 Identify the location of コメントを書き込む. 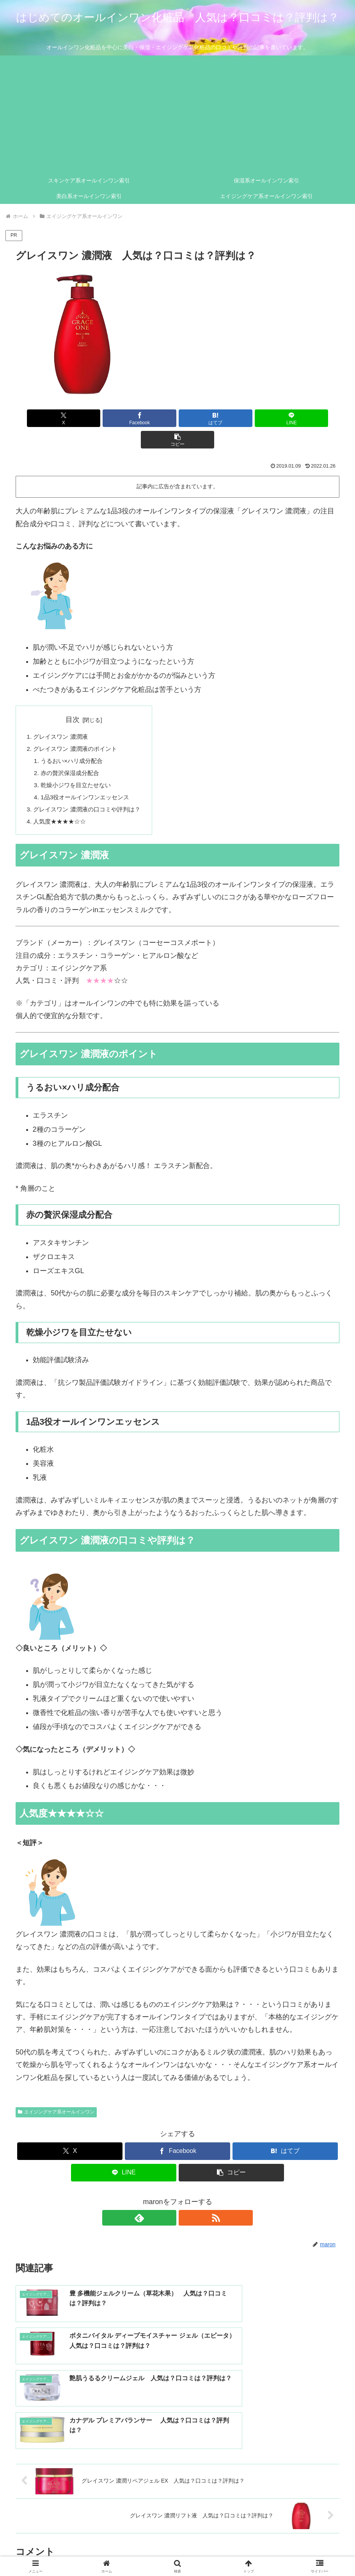
(178, 2489).